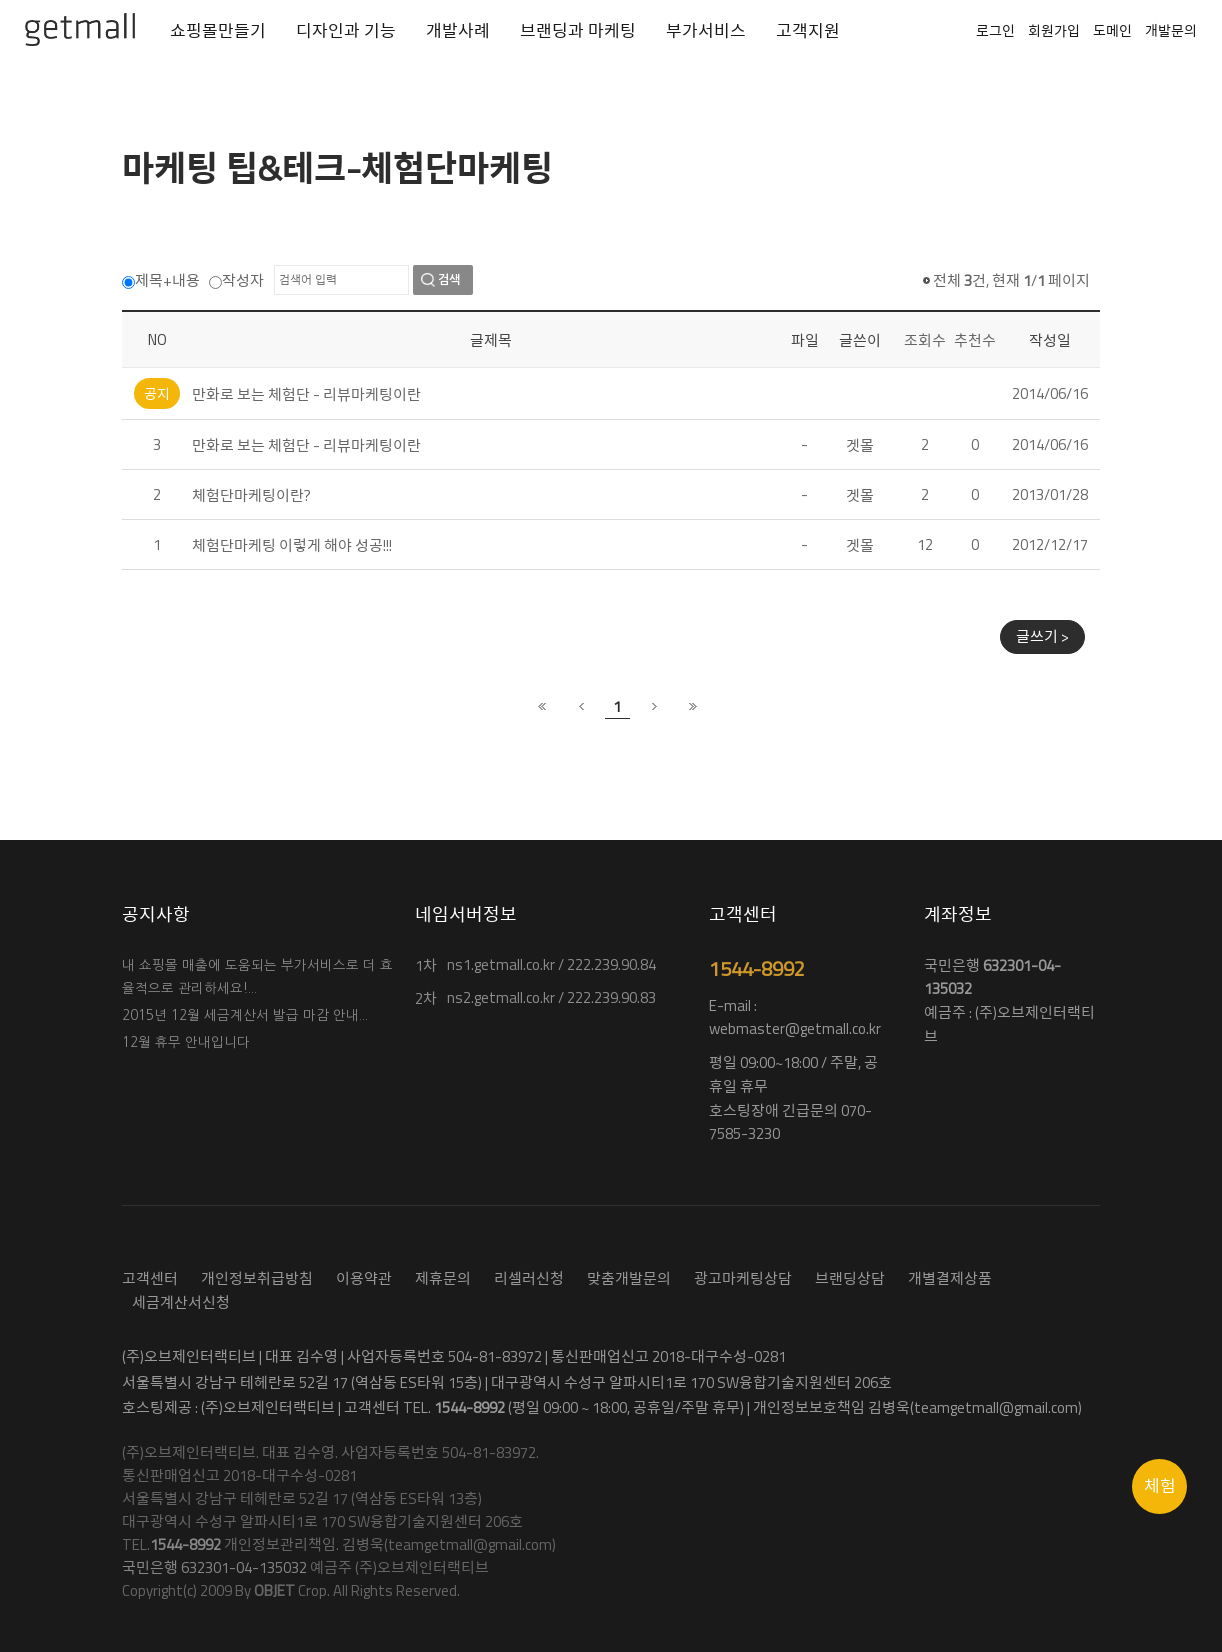 This screenshot has width=1222, height=1652. Describe the element at coordinates (306, 394) in the screenshot. I see `만화로 보는 체험단 - 리뷰마케팅이란` at that location.